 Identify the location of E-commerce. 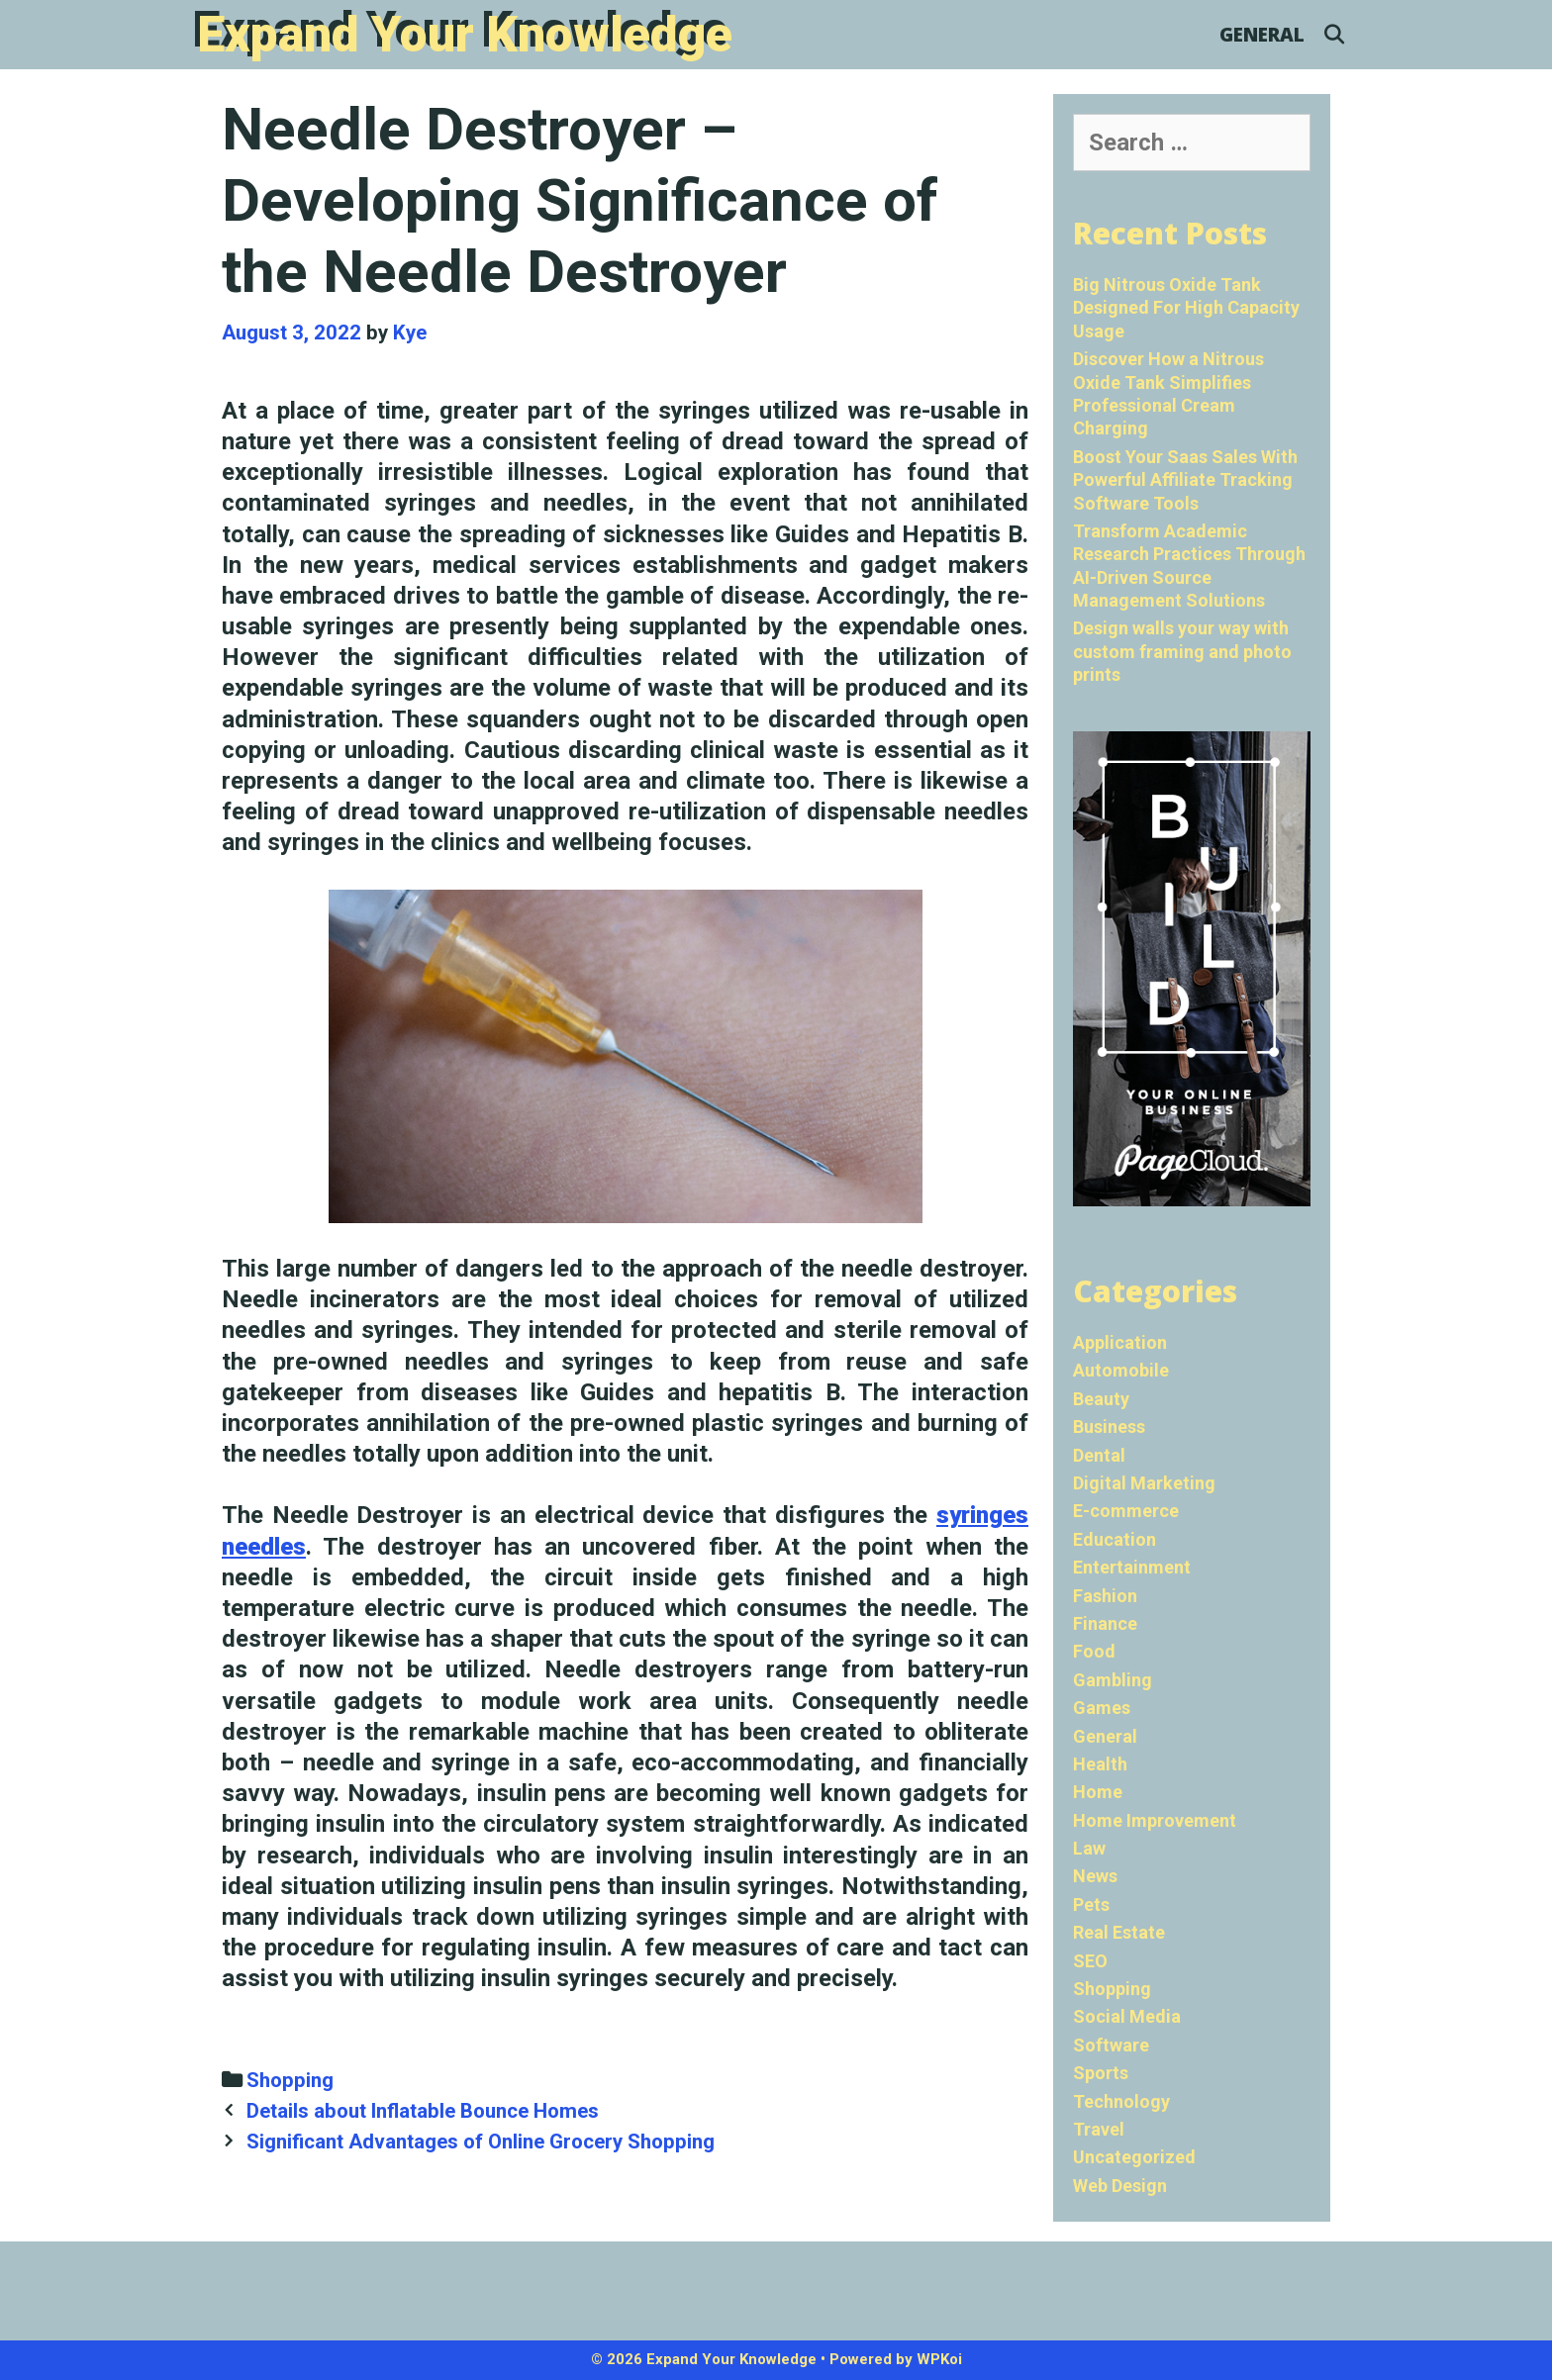
(1126, 1510).